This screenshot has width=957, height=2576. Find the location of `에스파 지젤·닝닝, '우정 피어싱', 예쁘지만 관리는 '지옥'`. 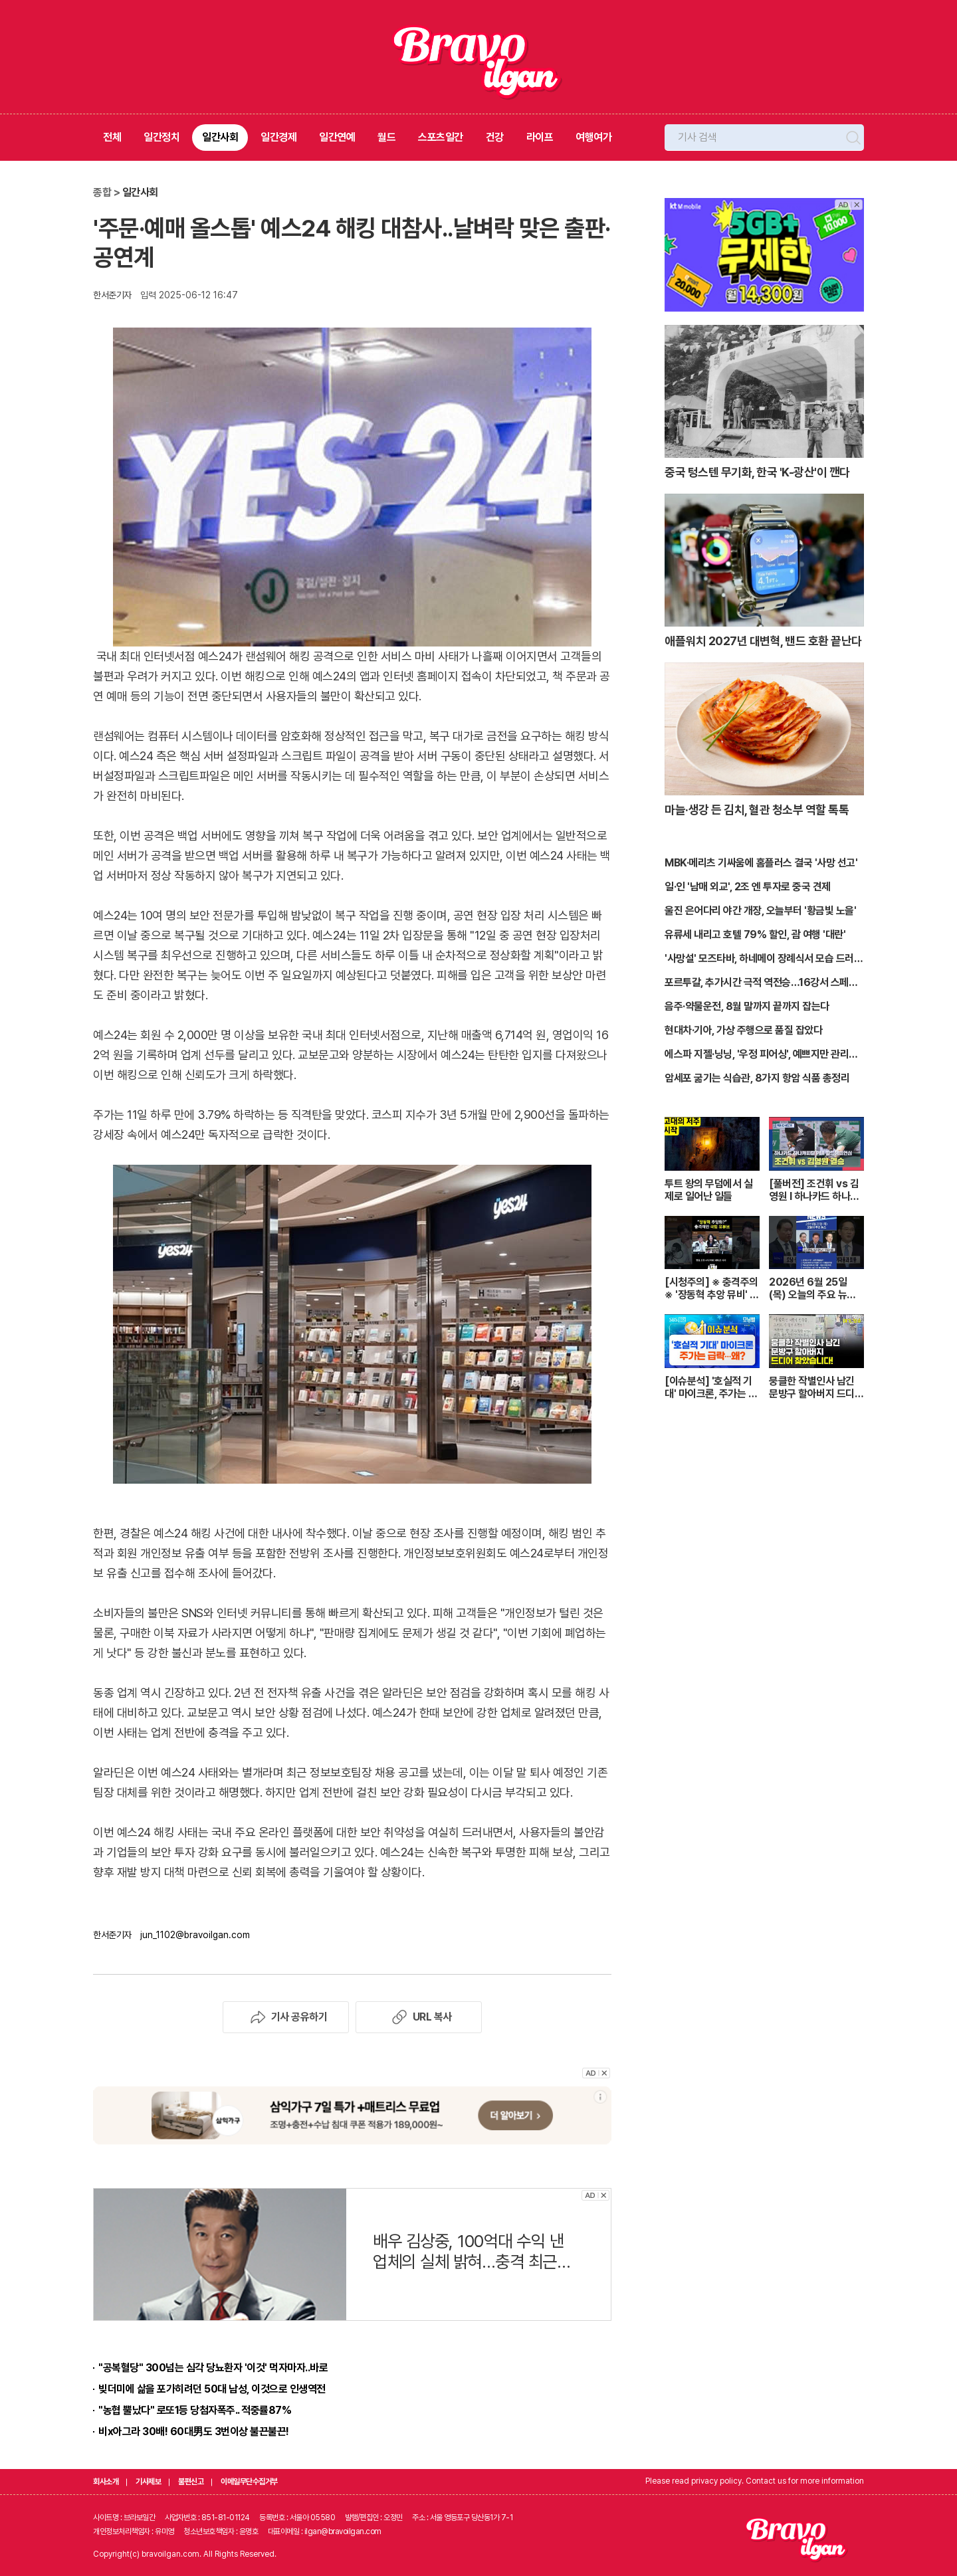

에스파 지젤·닝닝, '우정 피어싱', 예쁘지만 관리는 '지옥' is located at coordinates (761, 1055).